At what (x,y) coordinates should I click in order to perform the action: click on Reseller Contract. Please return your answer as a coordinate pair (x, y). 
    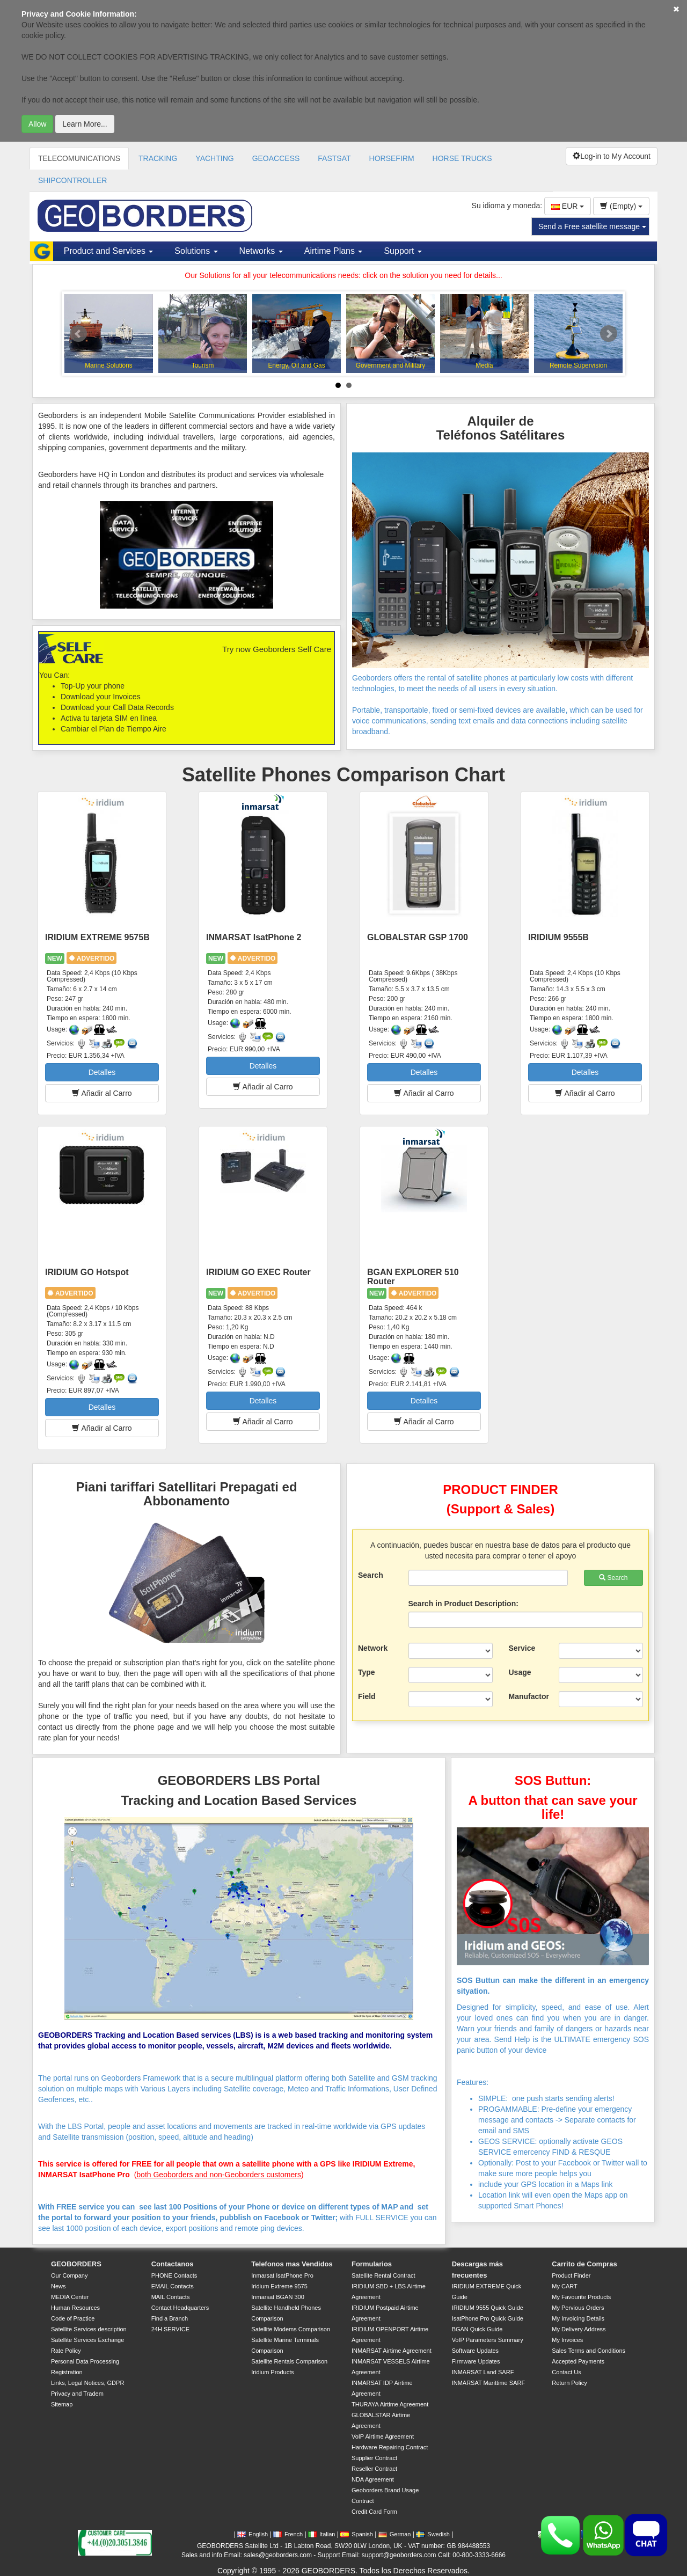
    Looking at the image, I should click on (374, 2468).